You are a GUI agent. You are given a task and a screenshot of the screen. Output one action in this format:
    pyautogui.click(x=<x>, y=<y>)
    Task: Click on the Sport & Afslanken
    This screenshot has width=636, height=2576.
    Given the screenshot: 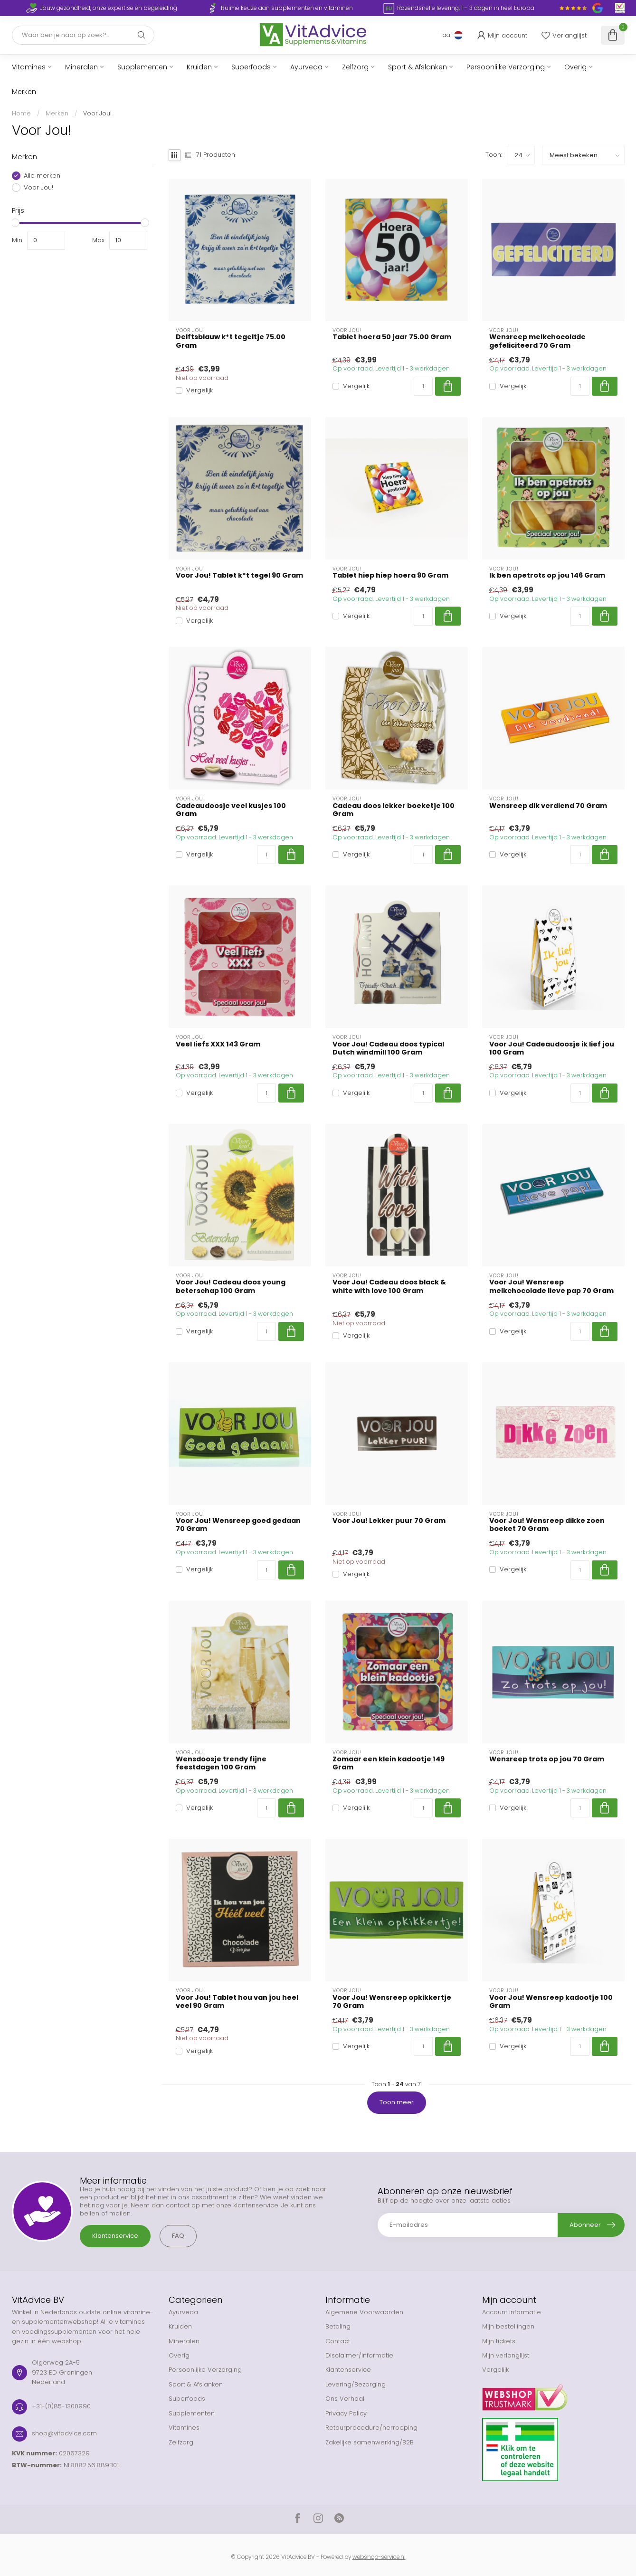 What is the action you would take?
    pyautogui.click(x=417, y=67)
    